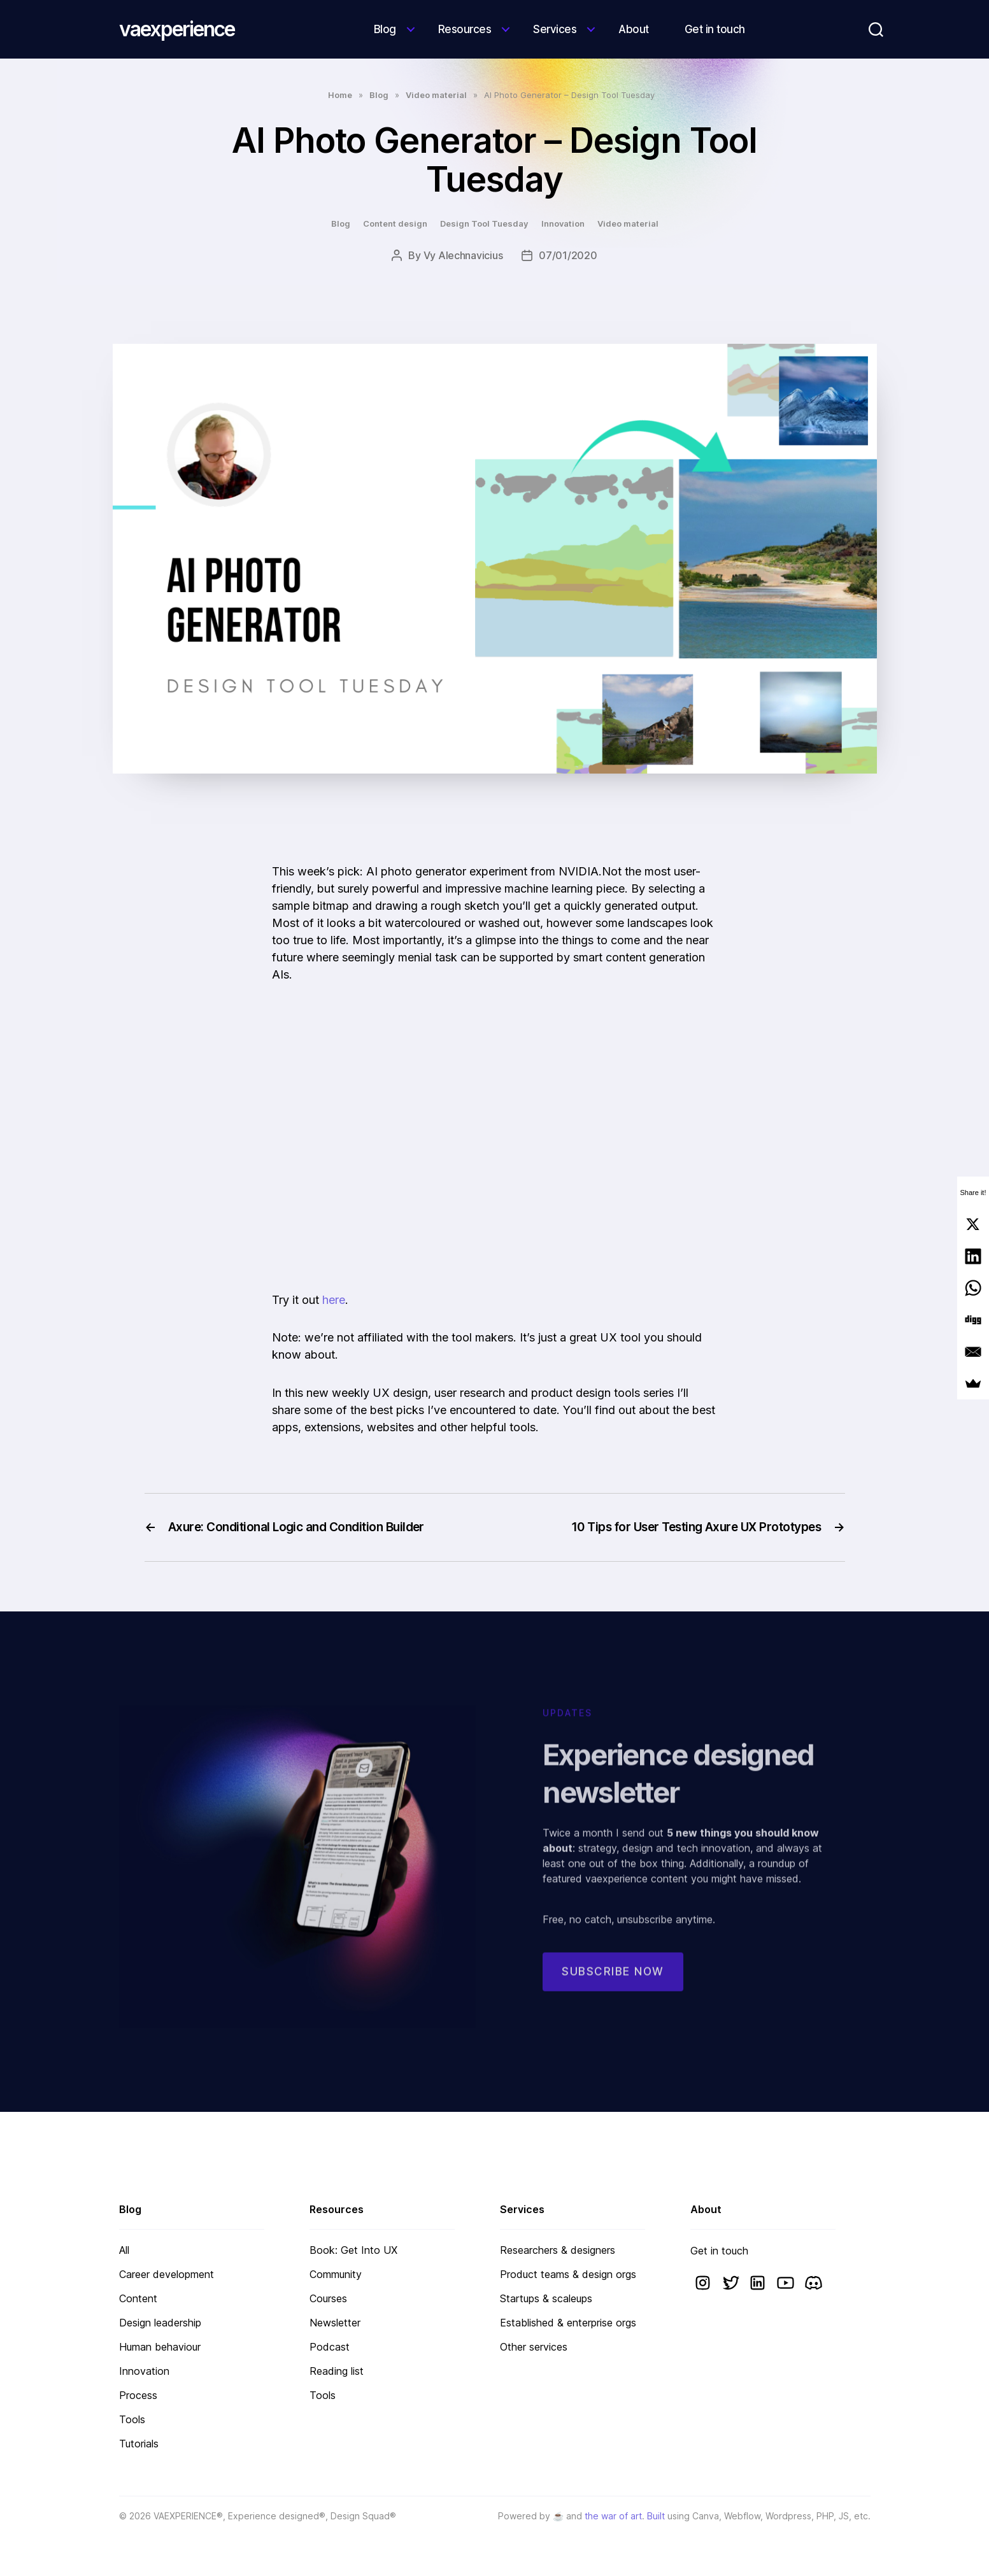 This screenshot has height=2576, width=989. Describe the element at coordinates (330, 2346) in the screenshot. I see `Podcast` at that location.